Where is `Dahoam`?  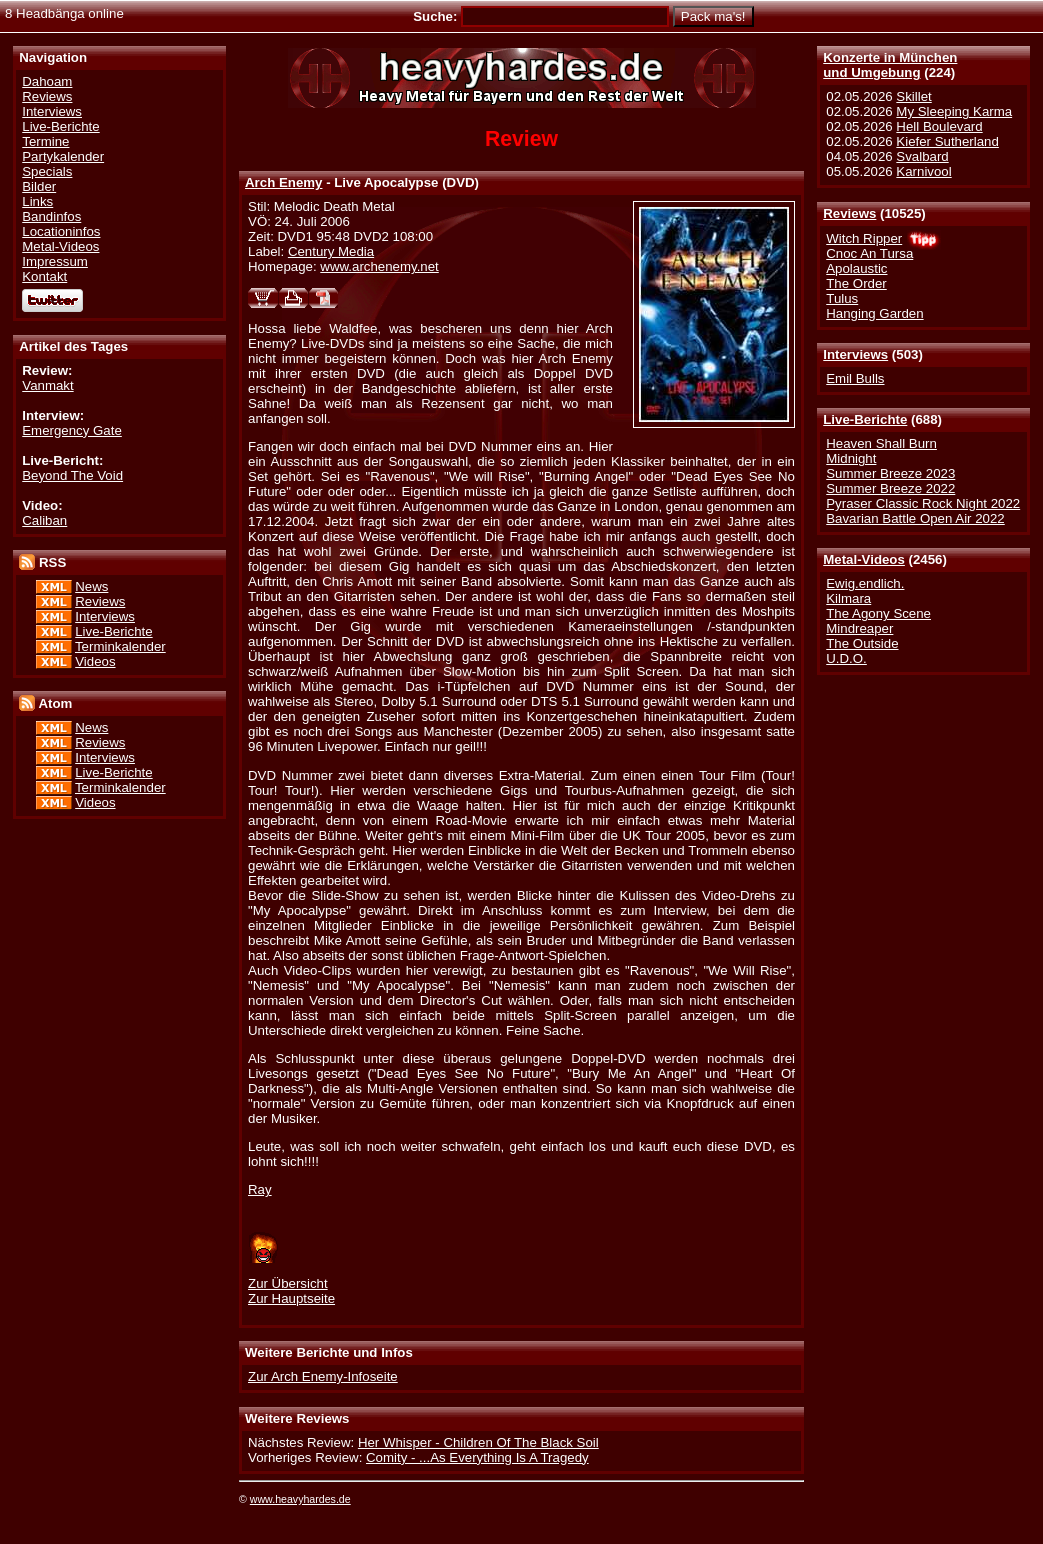
Dahoam is located at coordinates (47, 81).